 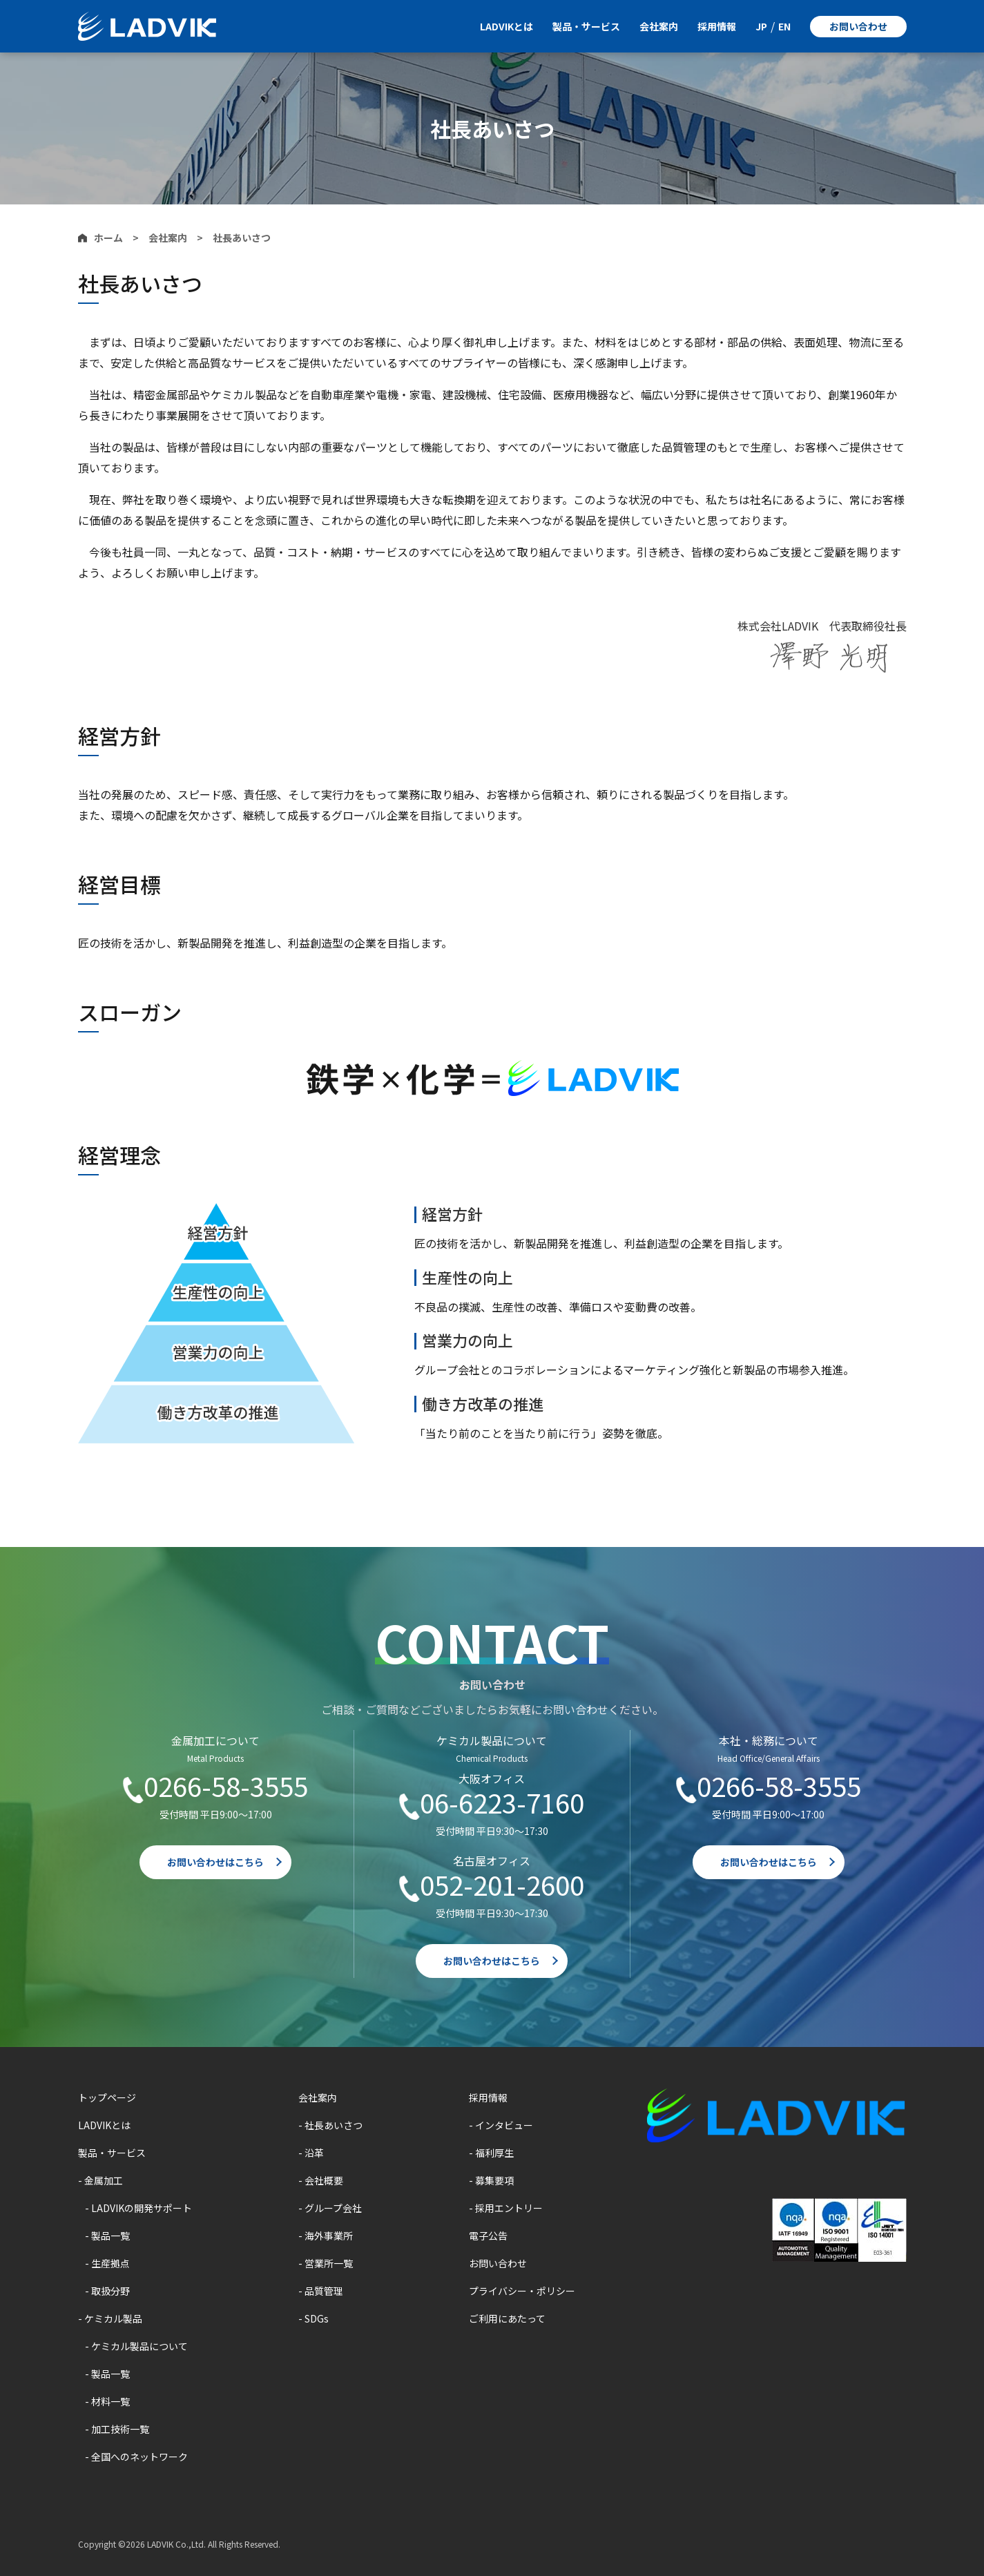 I want to click on - 生産拠点, so click(x=107, y=2263).